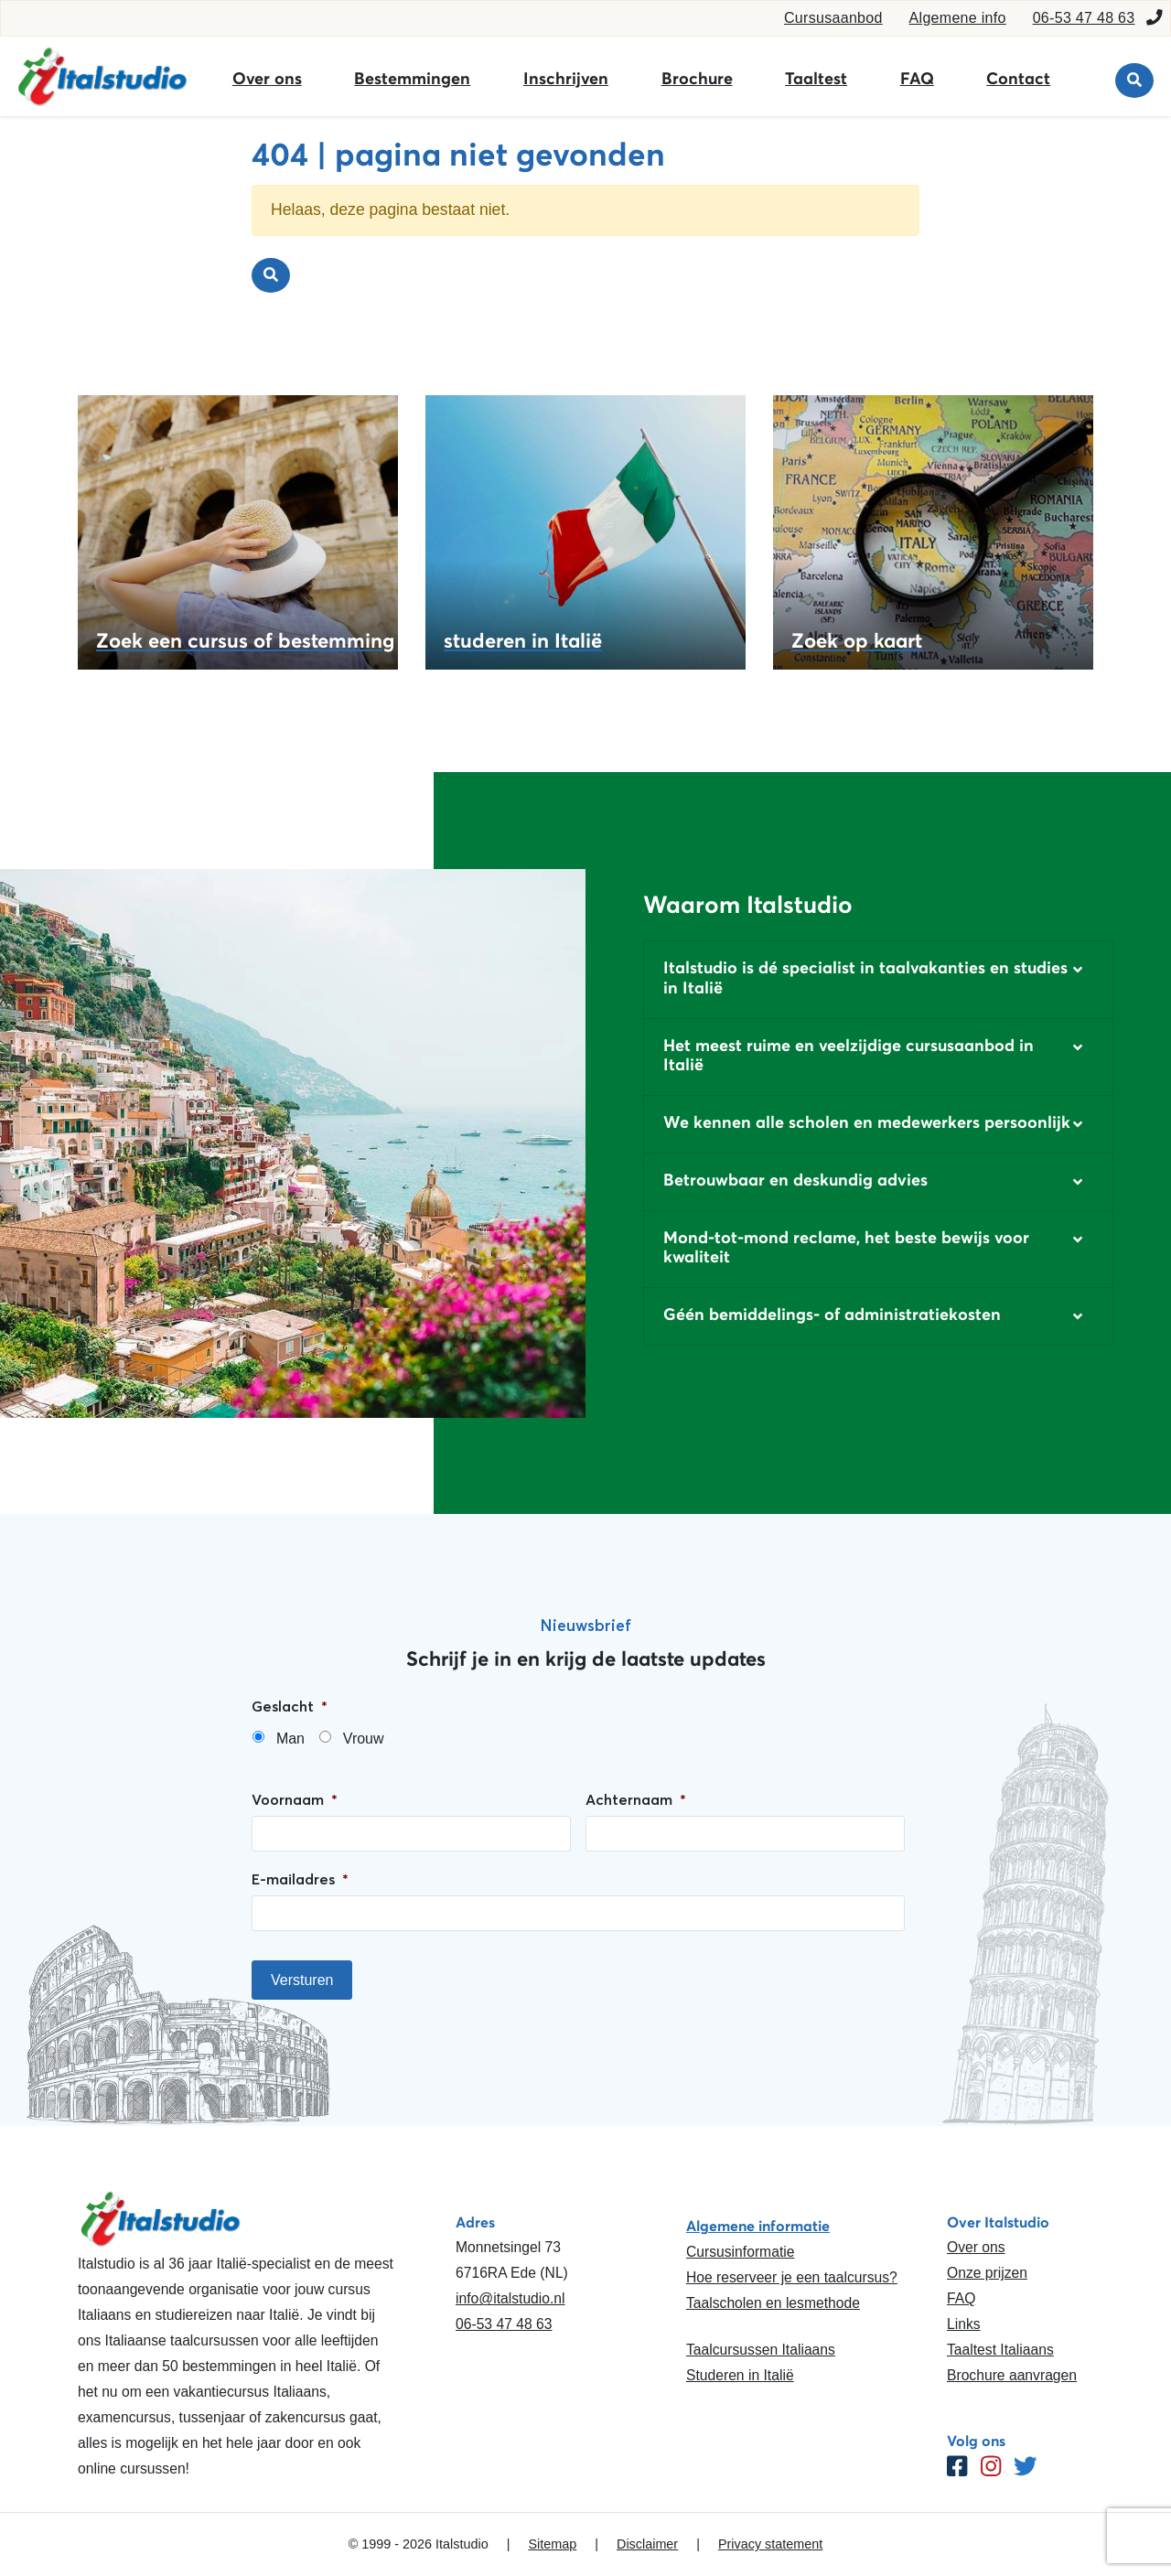 The height and width of the screenshot is (2576, 1171). Describe the element at coordinates (760, 2349) in the screenshot. I see `Taalcursussen Italiaans` at that location.